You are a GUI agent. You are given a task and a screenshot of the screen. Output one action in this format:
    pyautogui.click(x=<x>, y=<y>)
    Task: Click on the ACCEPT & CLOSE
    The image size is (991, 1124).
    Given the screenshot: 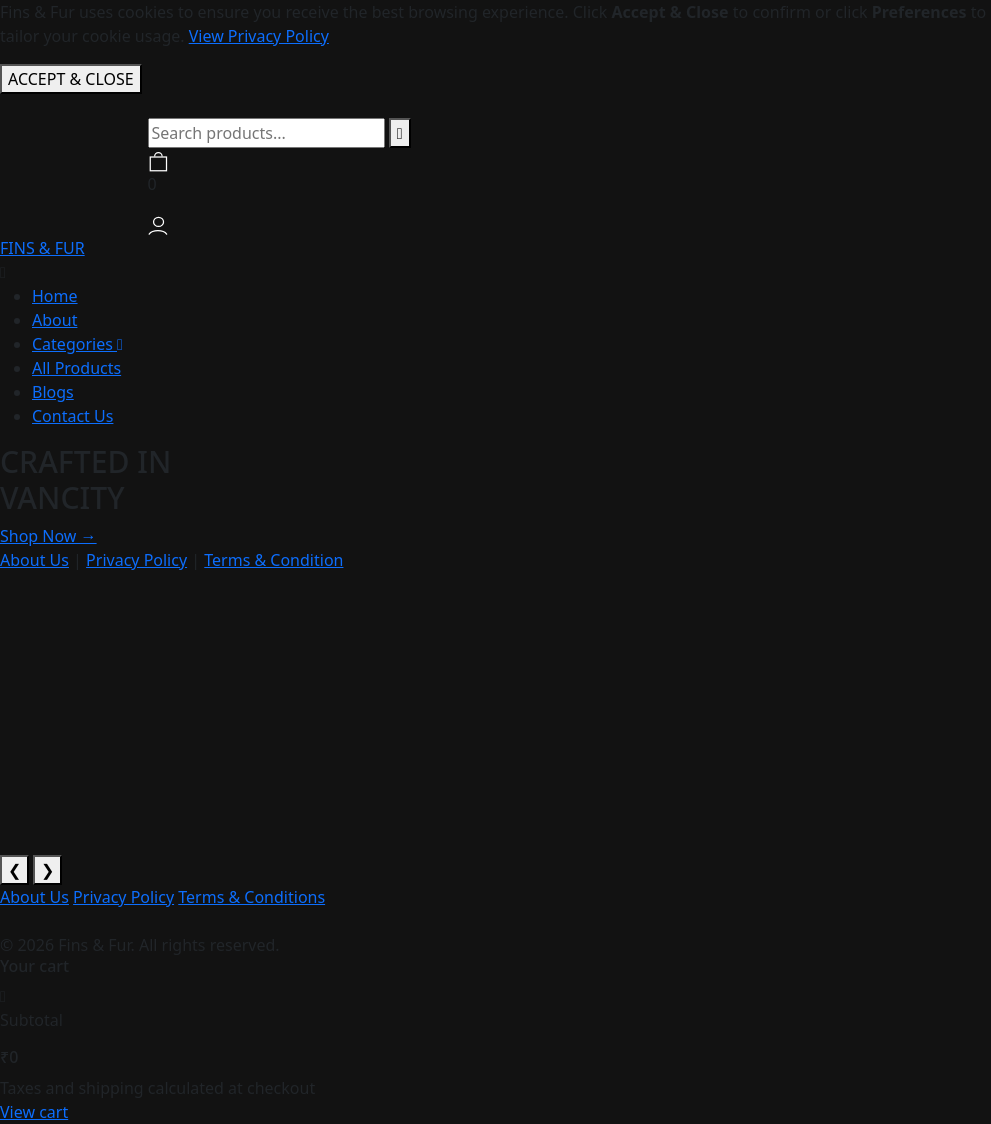 What is the action you would take?
    pyautogui.click(x=71, y=79)
    